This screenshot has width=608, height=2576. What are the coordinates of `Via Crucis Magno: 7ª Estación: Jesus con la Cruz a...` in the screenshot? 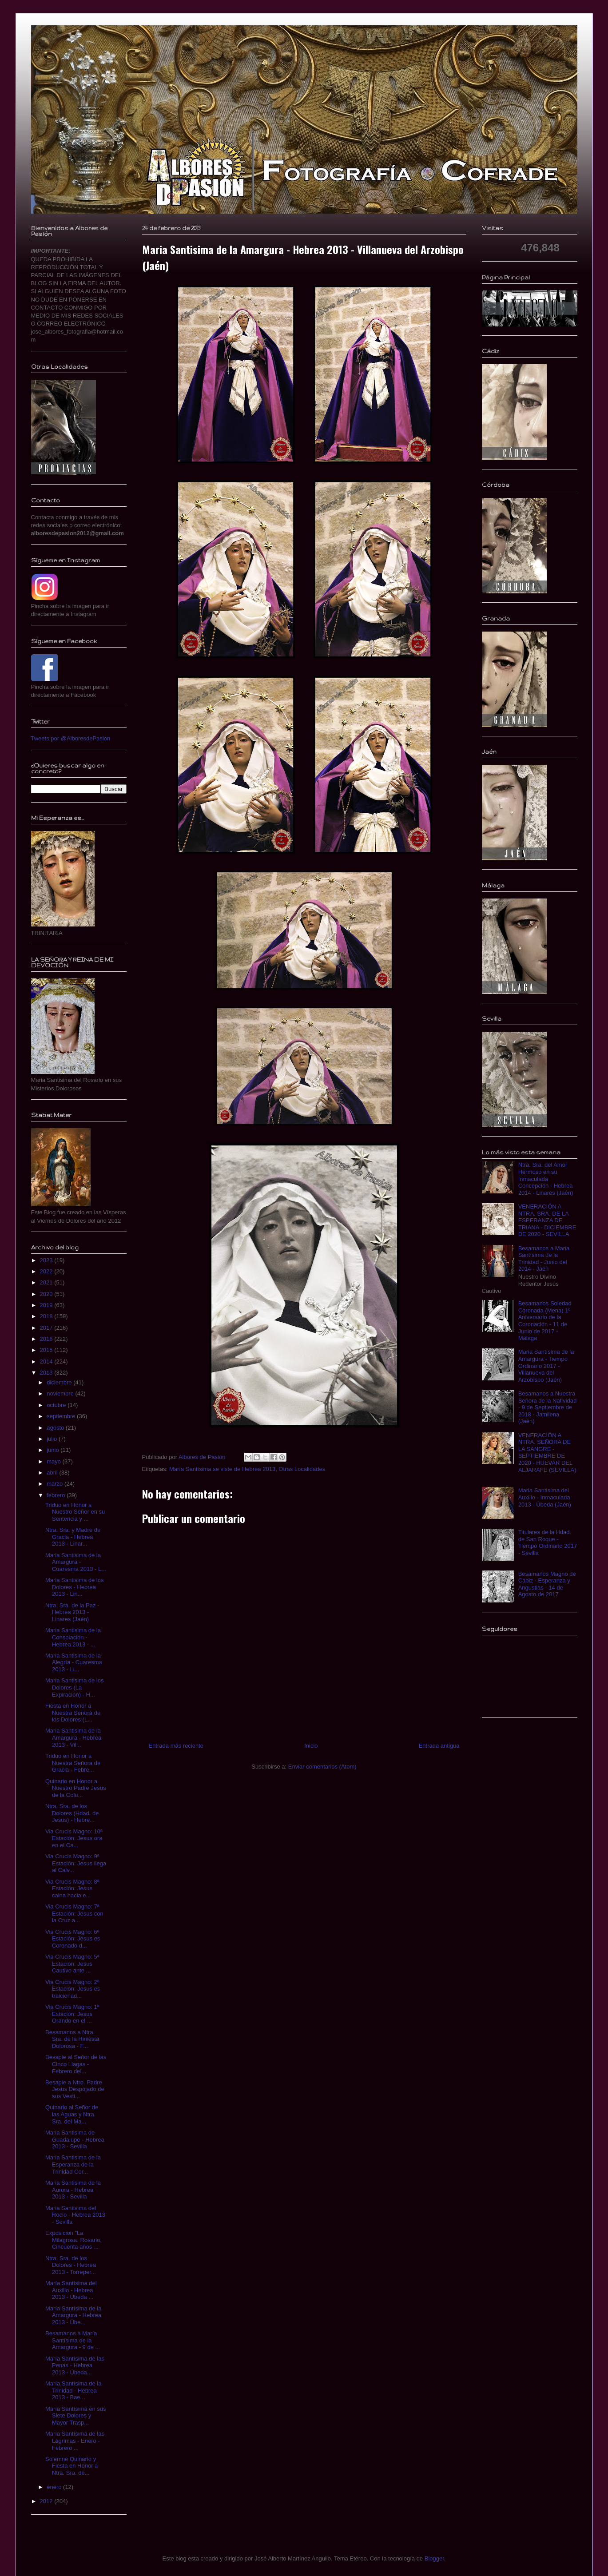 It's located at (74, 1913).